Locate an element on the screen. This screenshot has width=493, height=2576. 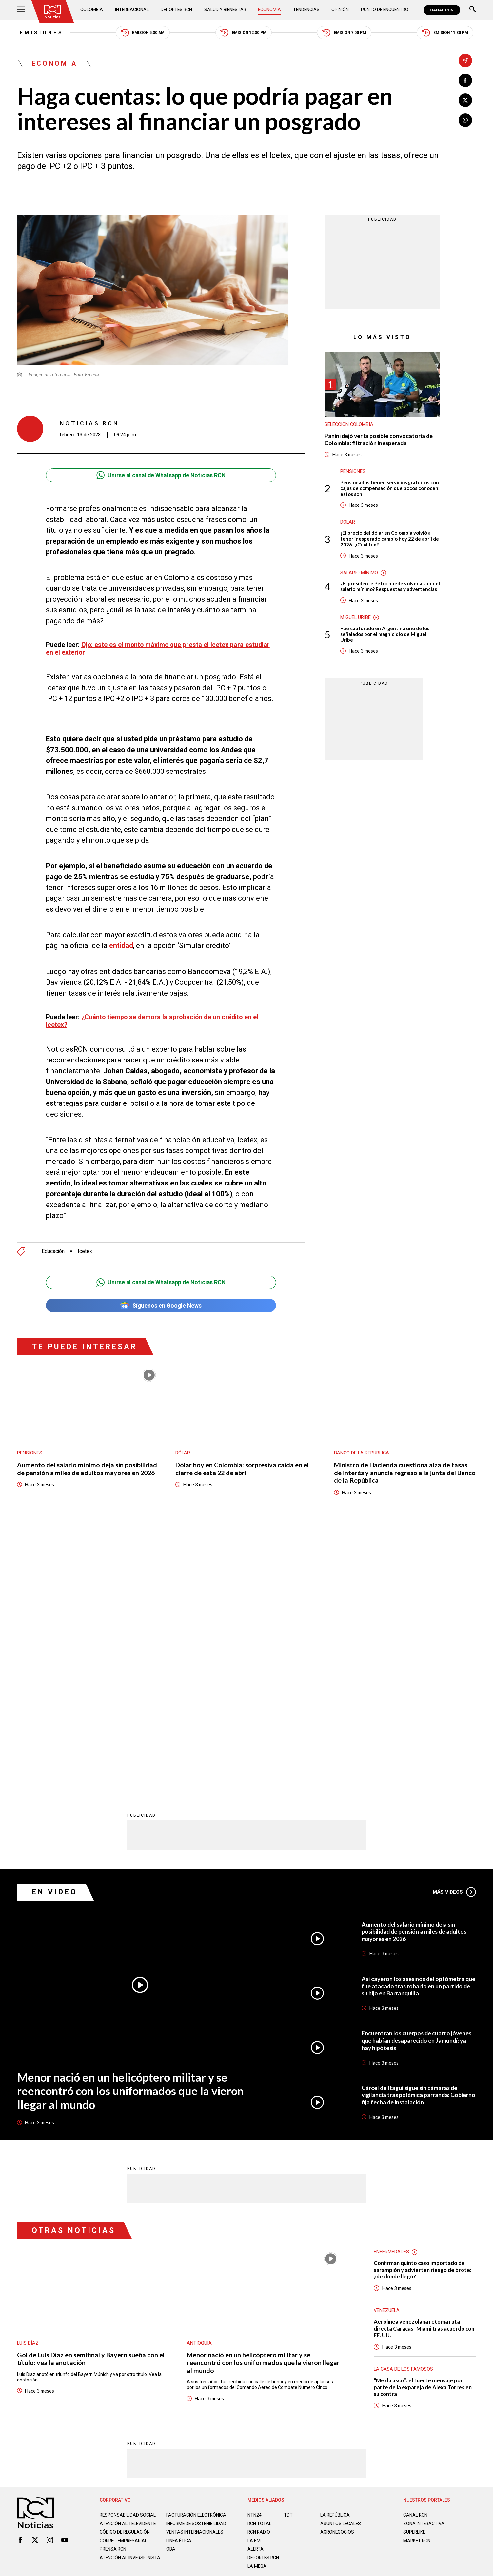
ALERTA is located at coordinates (255, 2292).